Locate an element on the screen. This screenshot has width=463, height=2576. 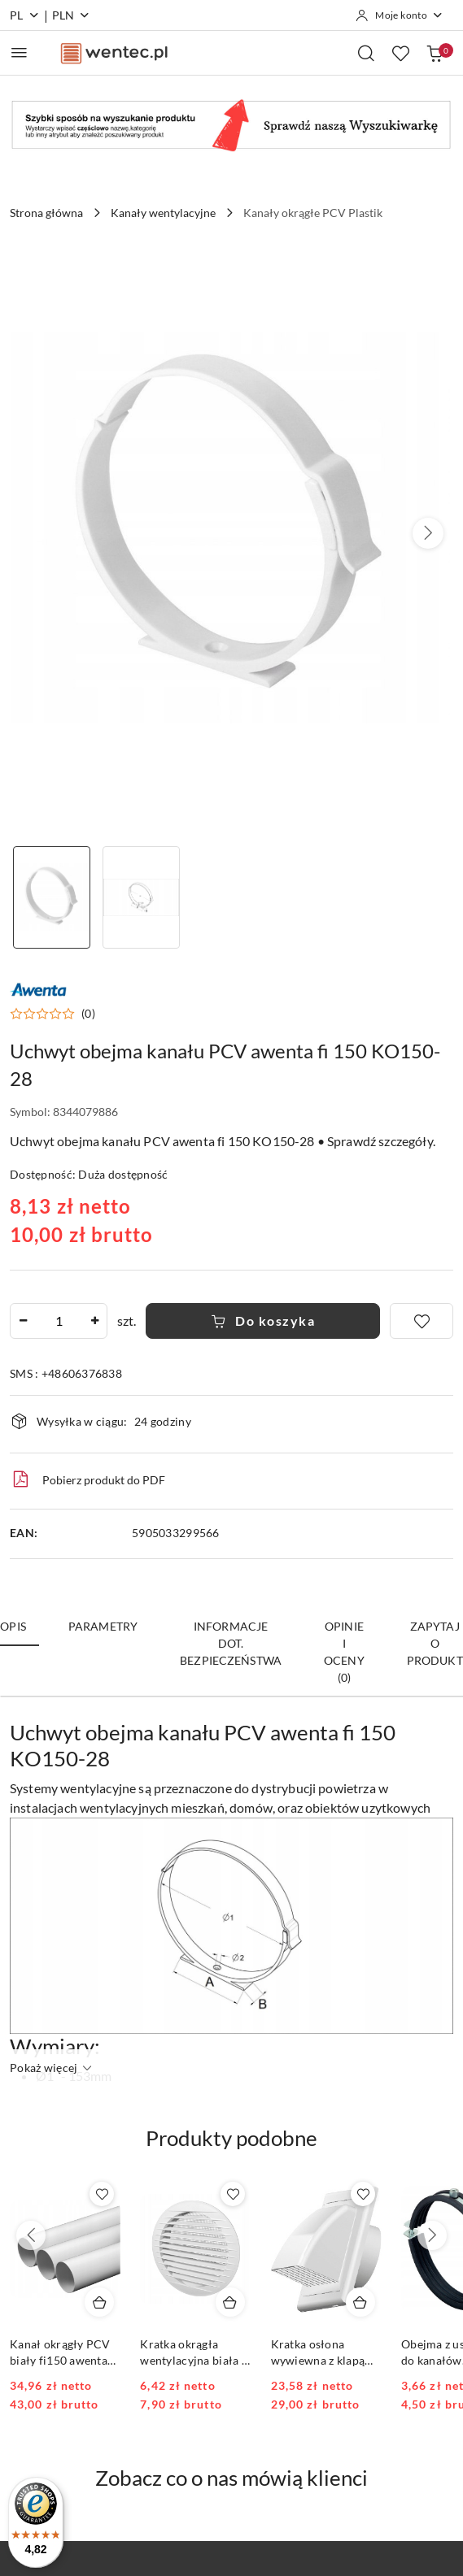
pl is located at coordinates (25, 15).